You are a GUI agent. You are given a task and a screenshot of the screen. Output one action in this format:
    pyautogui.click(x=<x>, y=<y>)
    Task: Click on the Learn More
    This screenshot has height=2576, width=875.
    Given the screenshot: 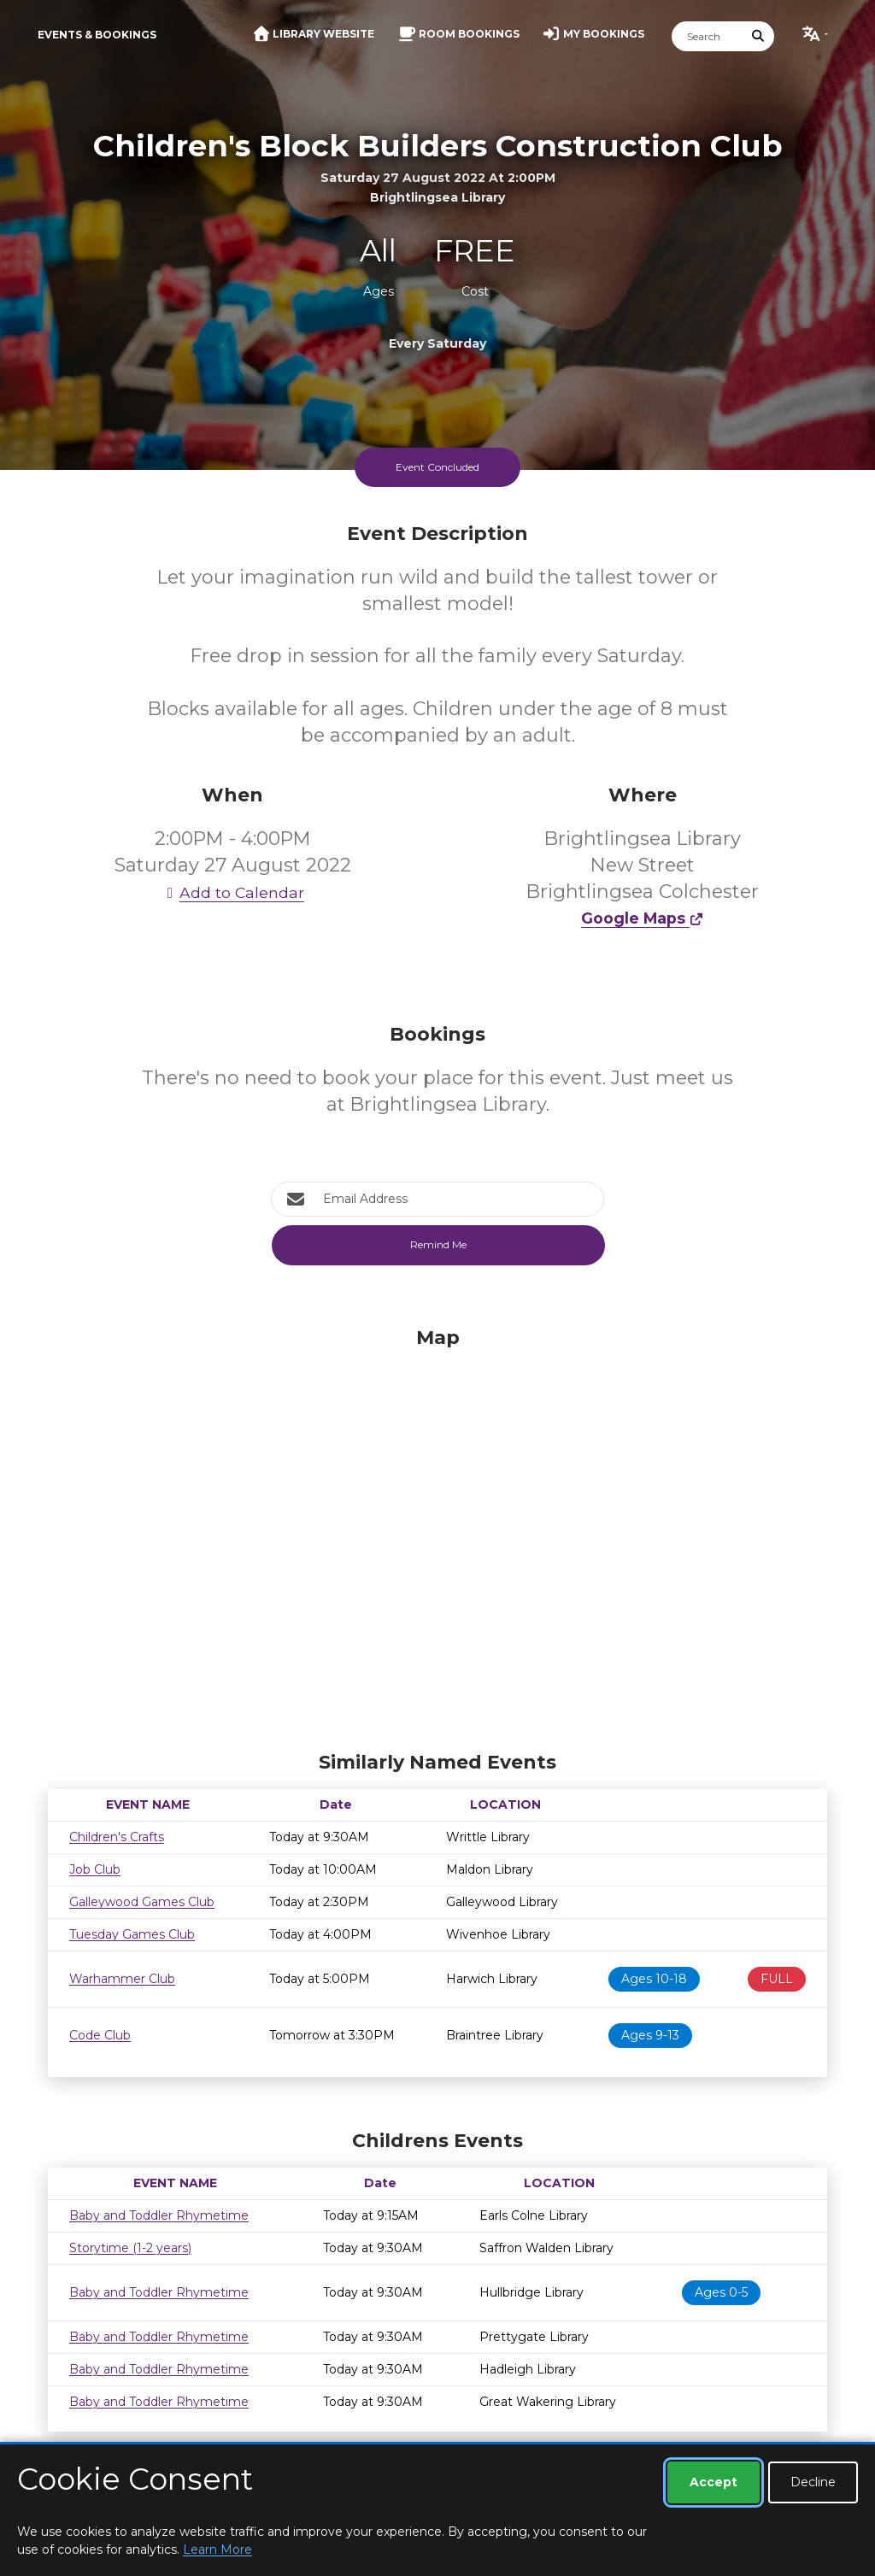 What is the action you would take?
    pyautogui.click(x=217, y=2549)
    